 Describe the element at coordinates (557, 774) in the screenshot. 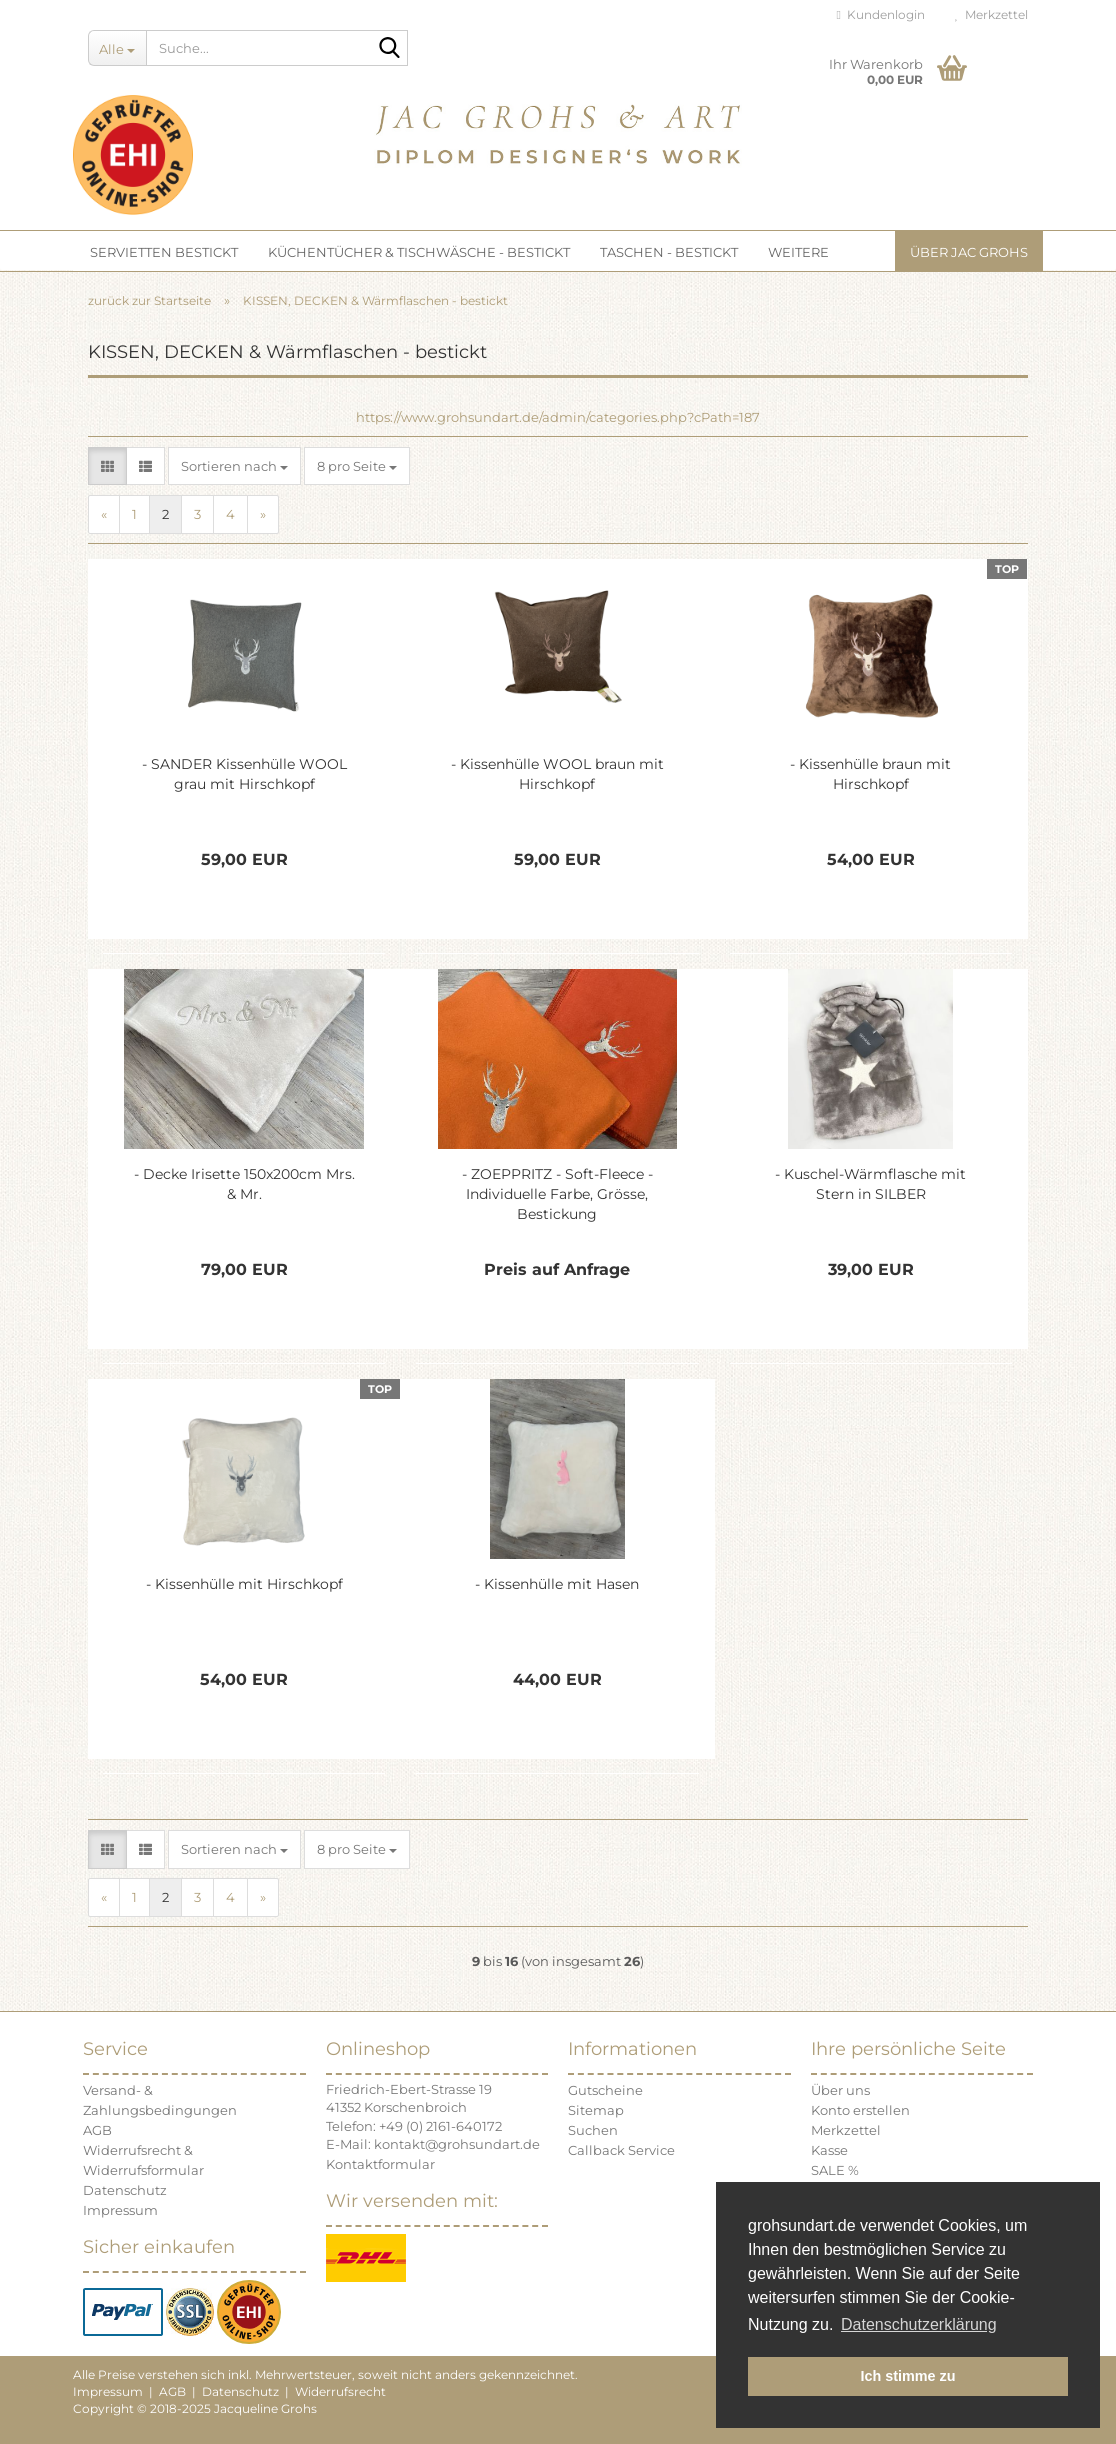

I see `- Kissenhülle WOOL braun mit Hirschkopf` at that location.